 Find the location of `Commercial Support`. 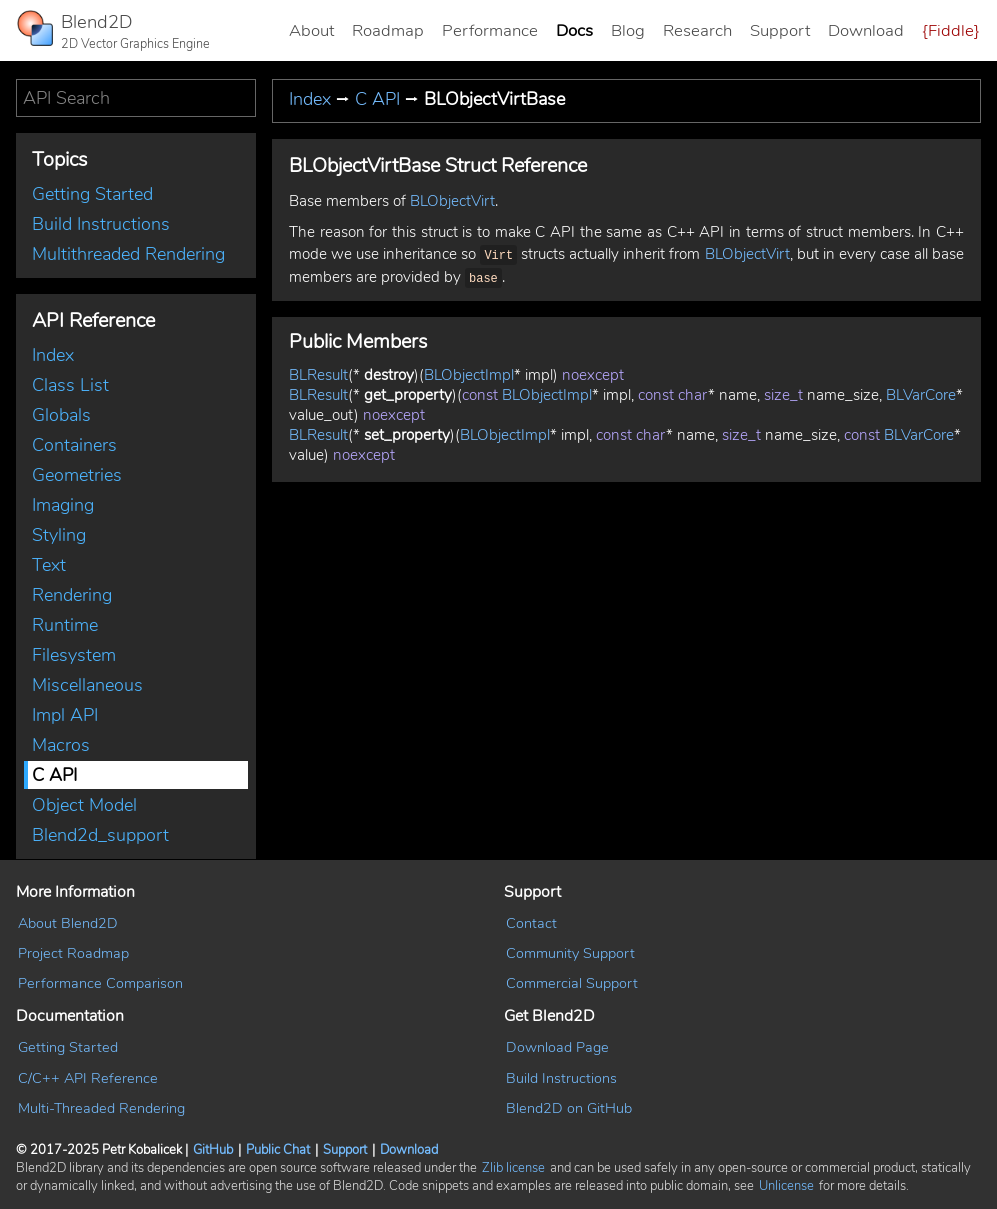

Commercial Support is located at coordinates (572, 983).